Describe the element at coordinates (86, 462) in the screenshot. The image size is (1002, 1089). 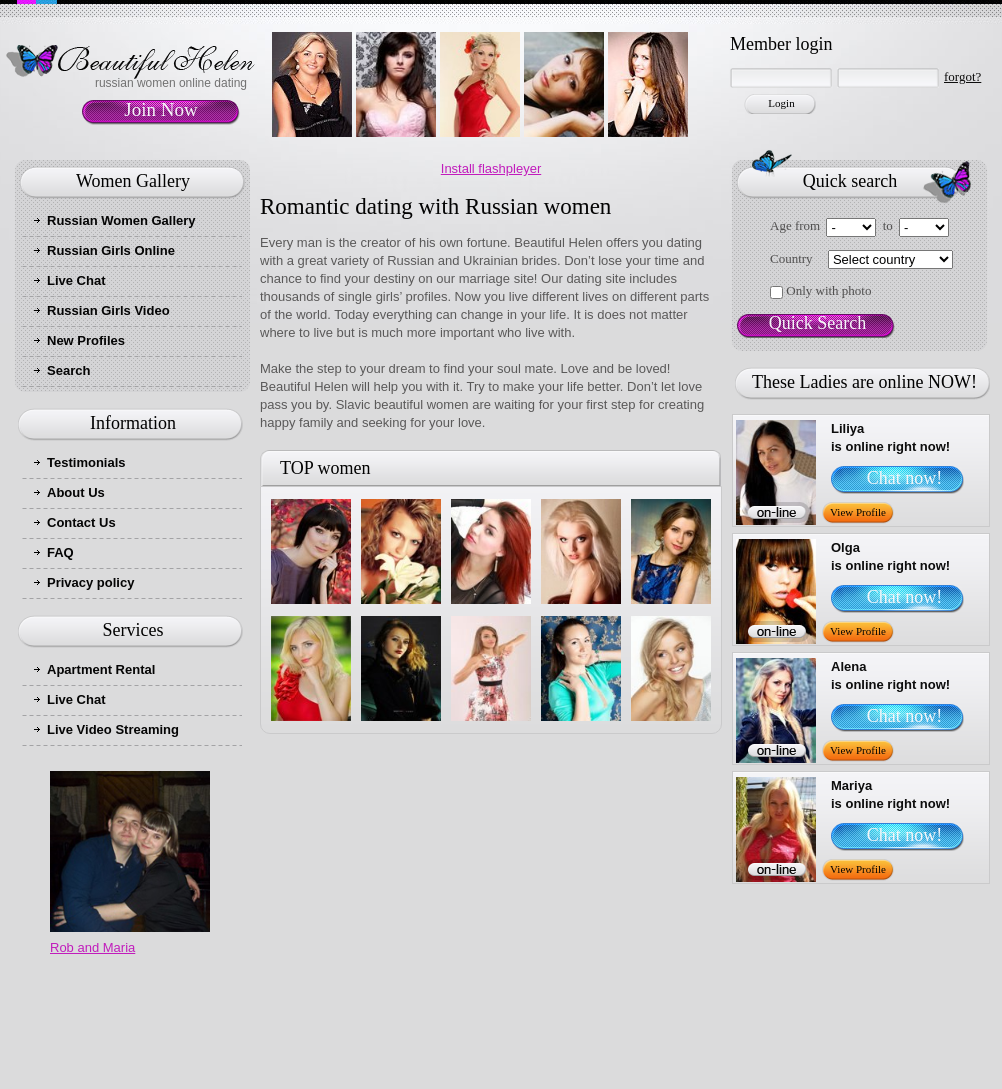
I see `Testimonials` at that location.